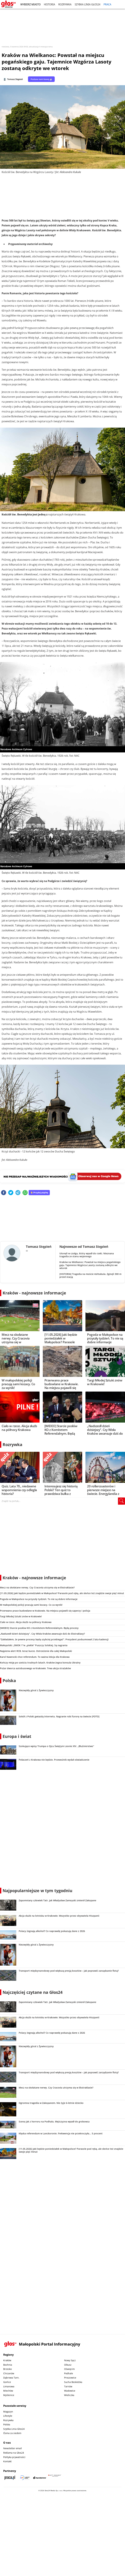  Describe the element at coordinates (39, 2477) in the screenshot. I see `[Depositphotos]` at that location.